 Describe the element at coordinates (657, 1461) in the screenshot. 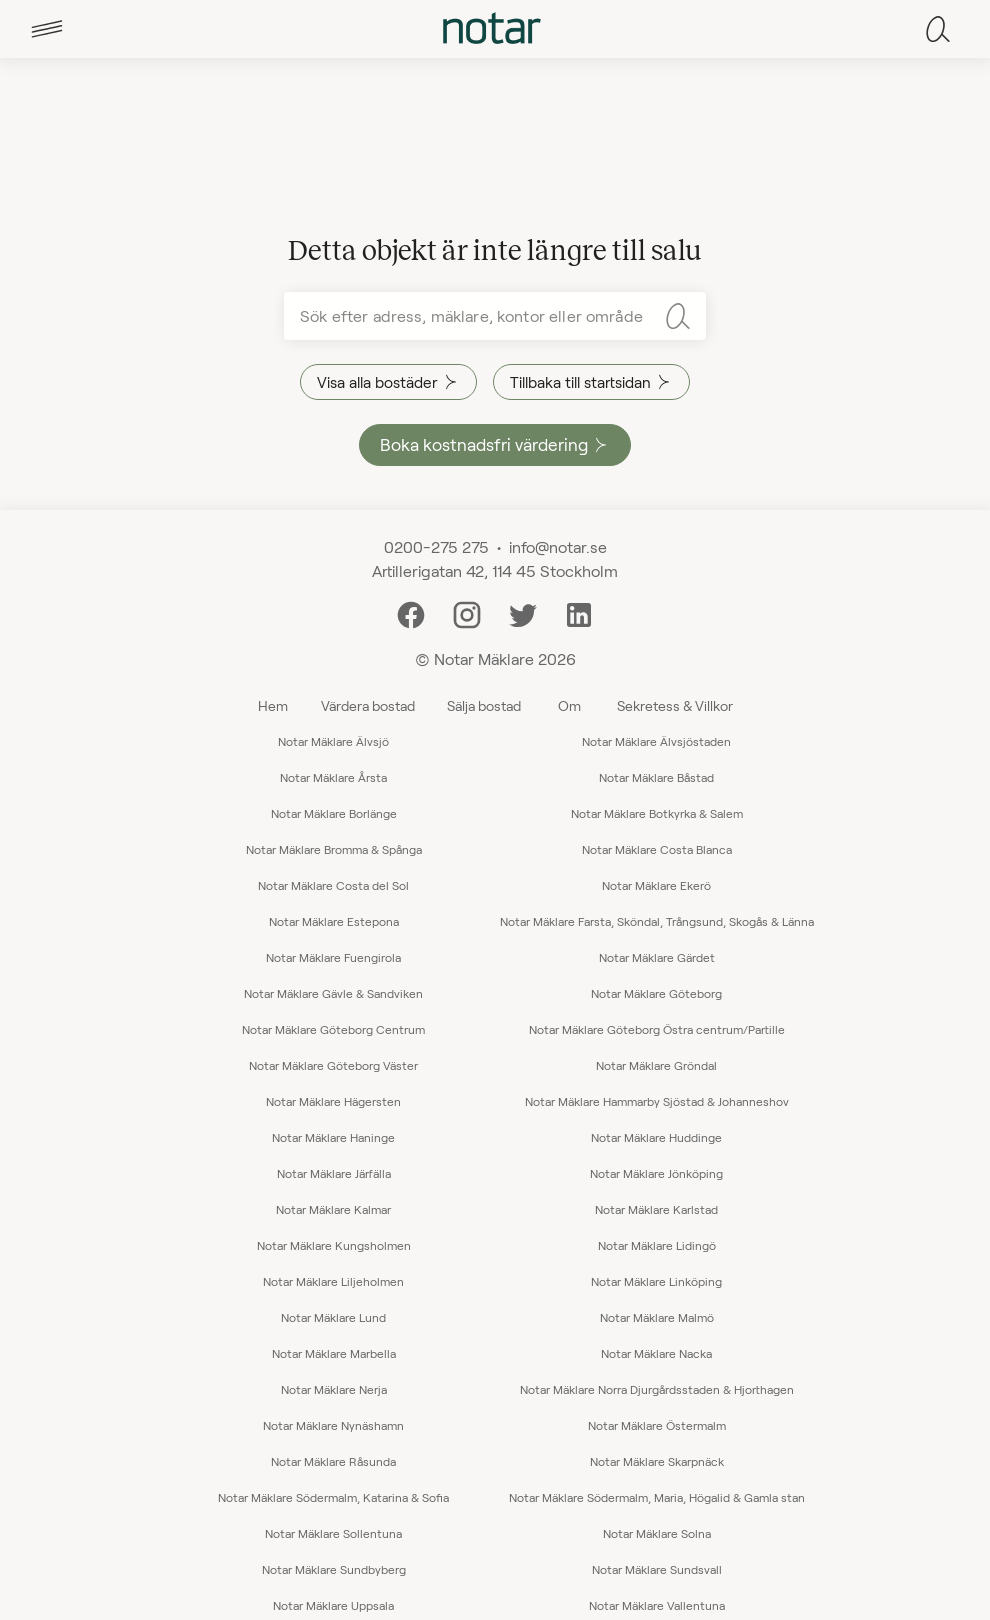

I see `Notar Mäklare Skarpnäck` at that location.